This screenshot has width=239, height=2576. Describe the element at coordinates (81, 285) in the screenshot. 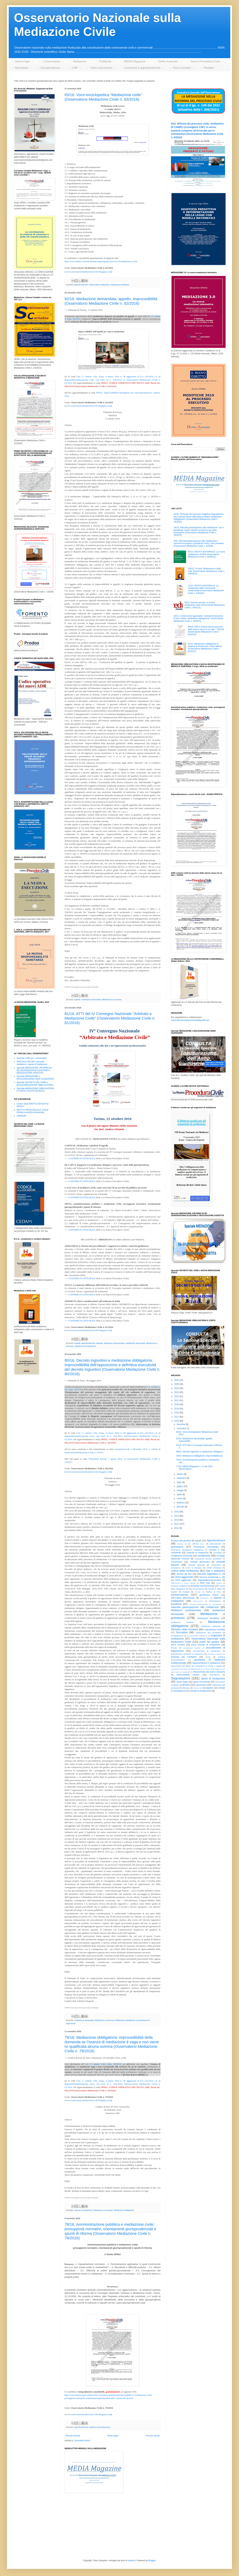

I see `Approfondimenti` at that location.